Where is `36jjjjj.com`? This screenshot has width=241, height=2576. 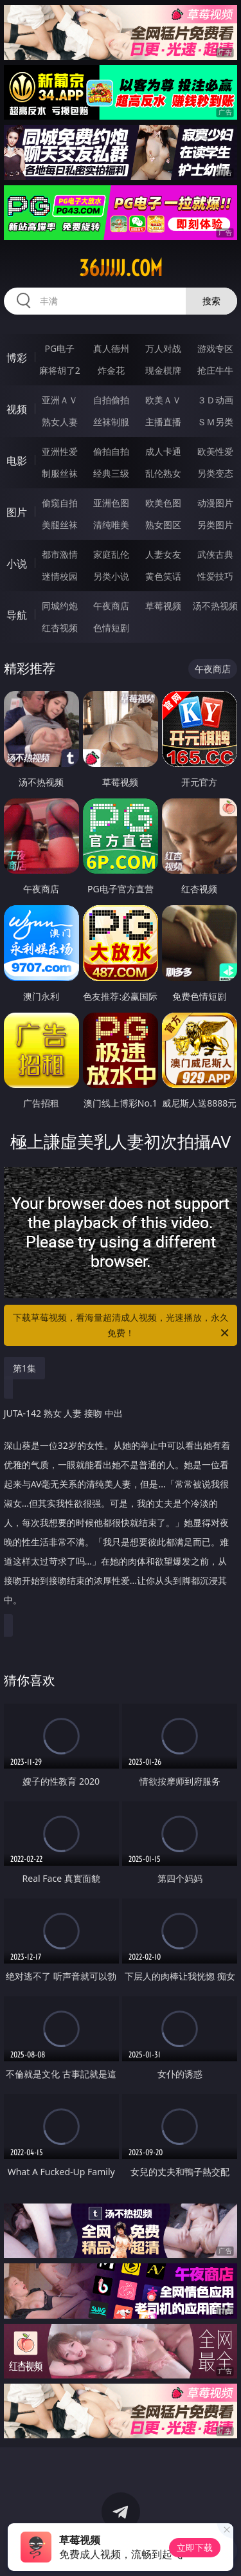
36jjjjj.com is located at coordinates (121, 268).